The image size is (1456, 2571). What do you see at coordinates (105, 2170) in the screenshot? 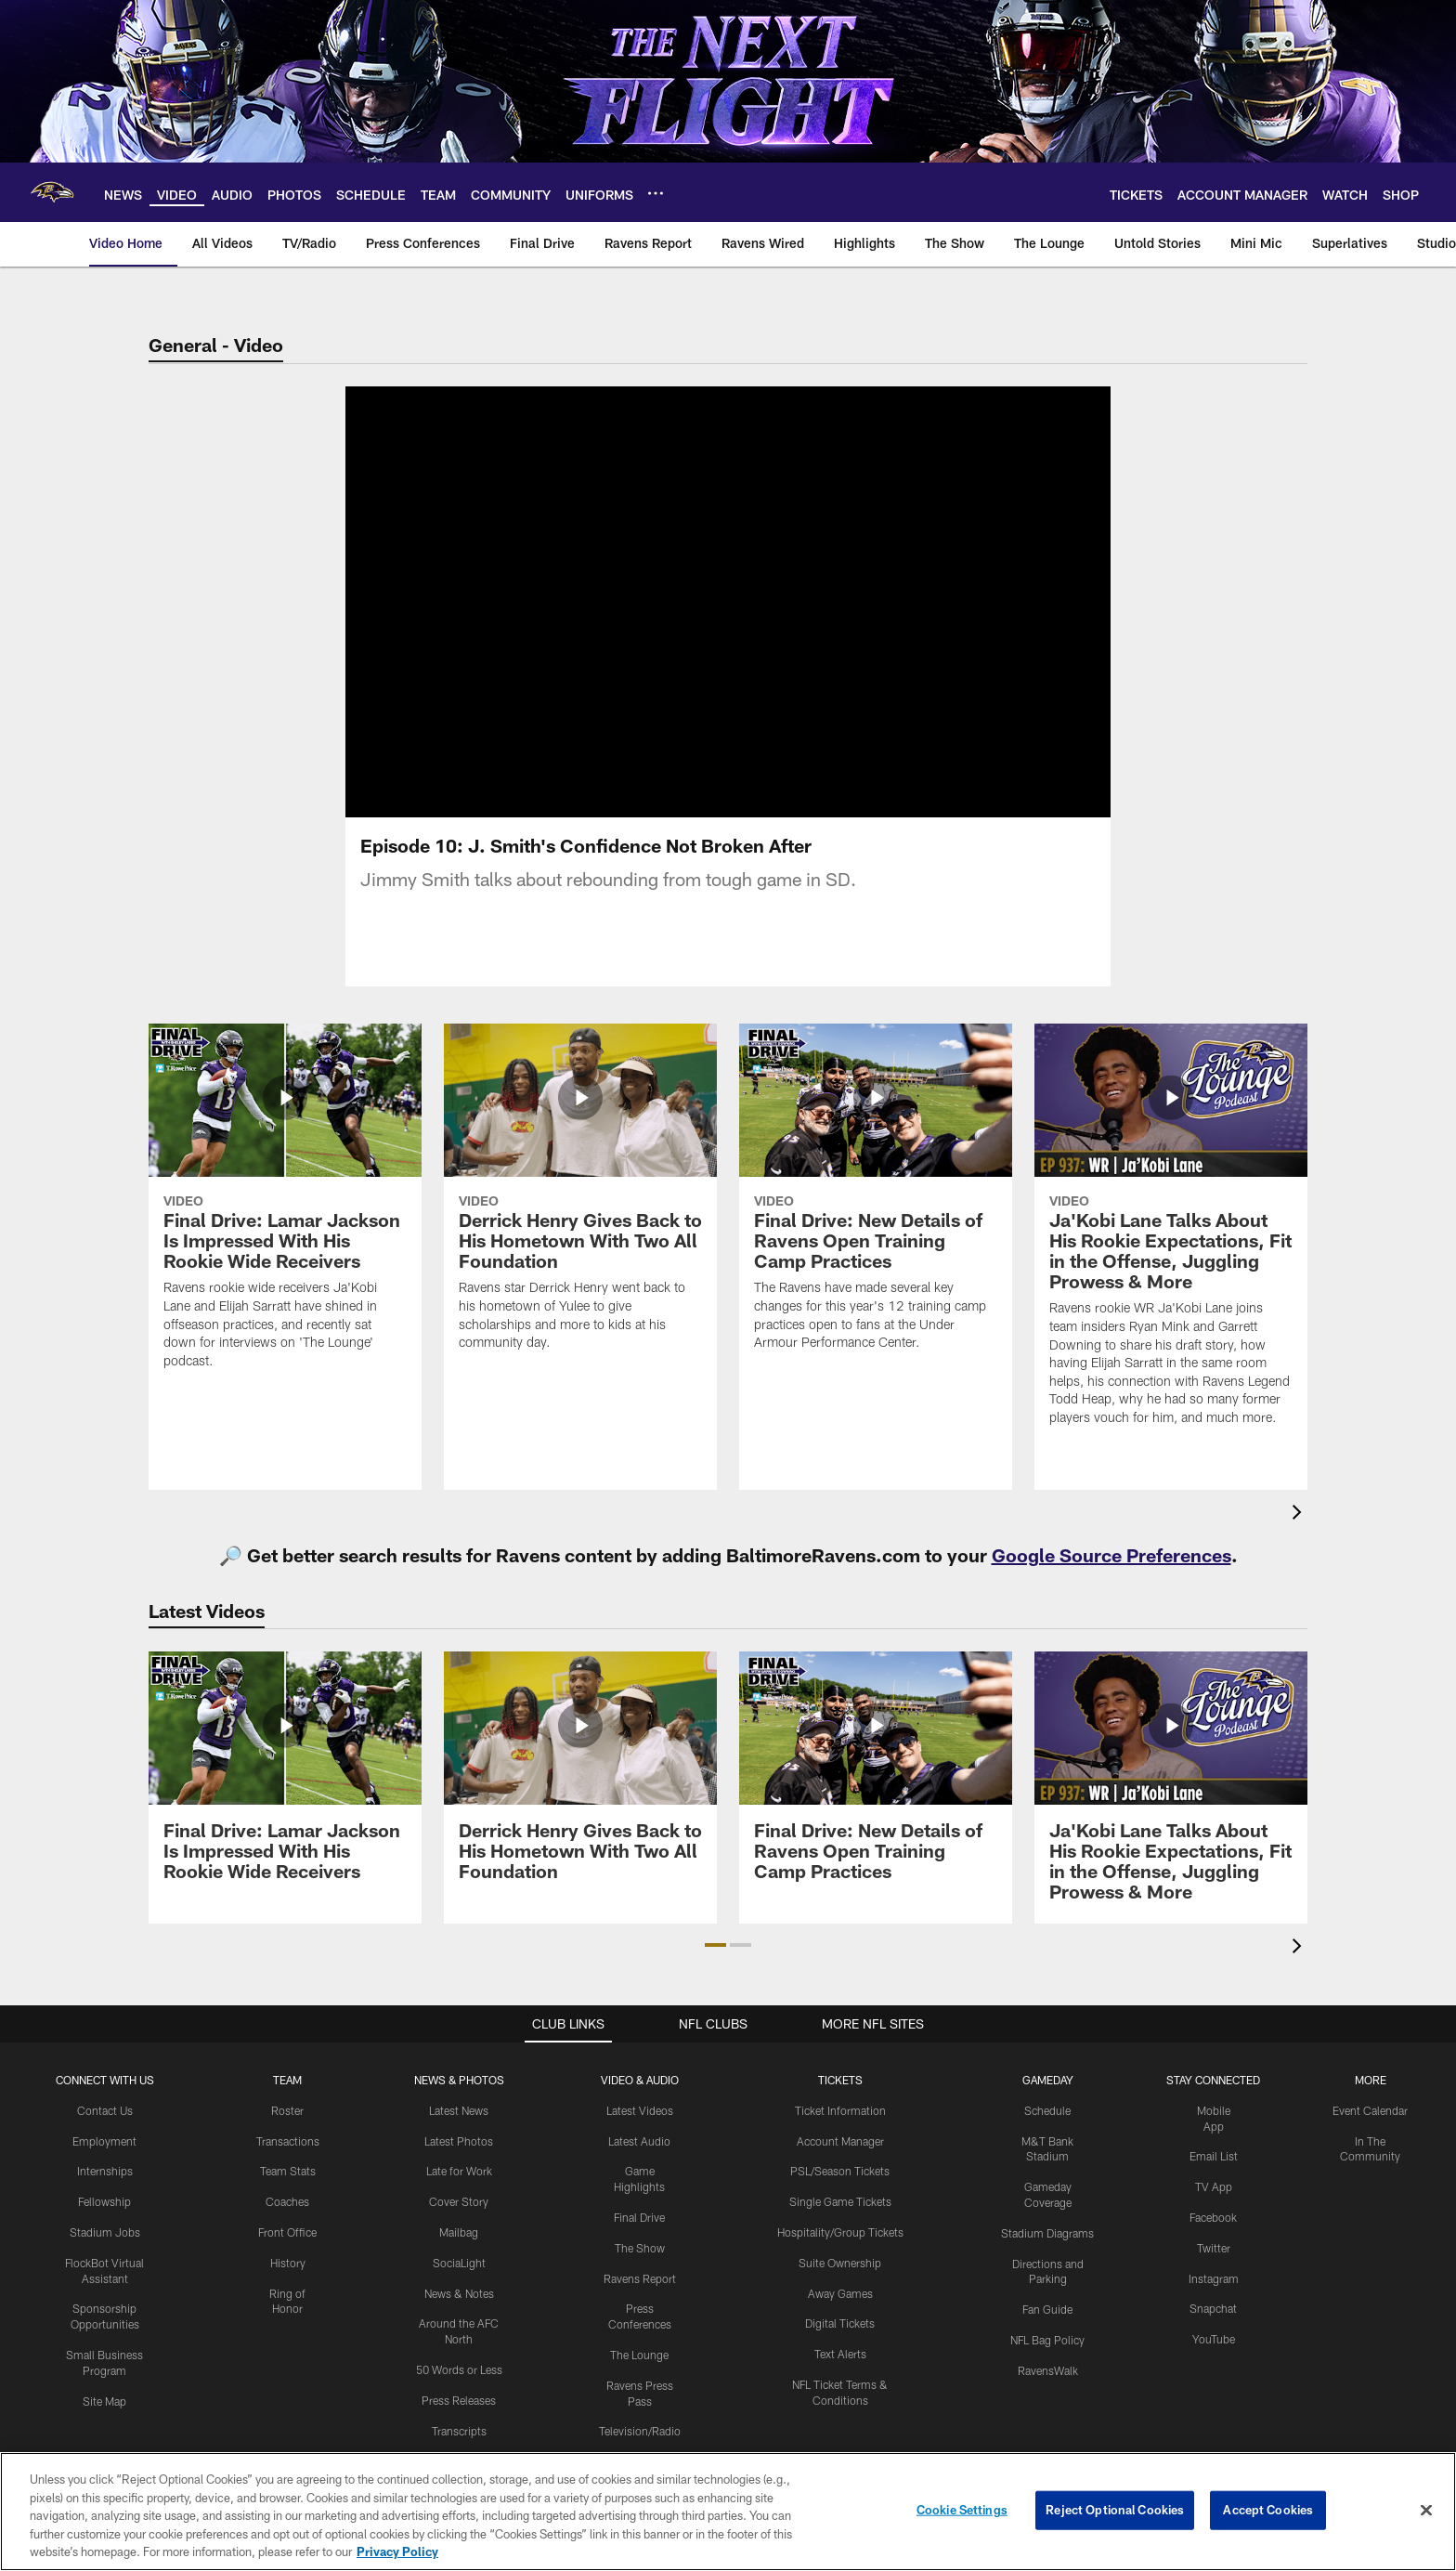
I see `Internships` at bounding box center [105, 2170].